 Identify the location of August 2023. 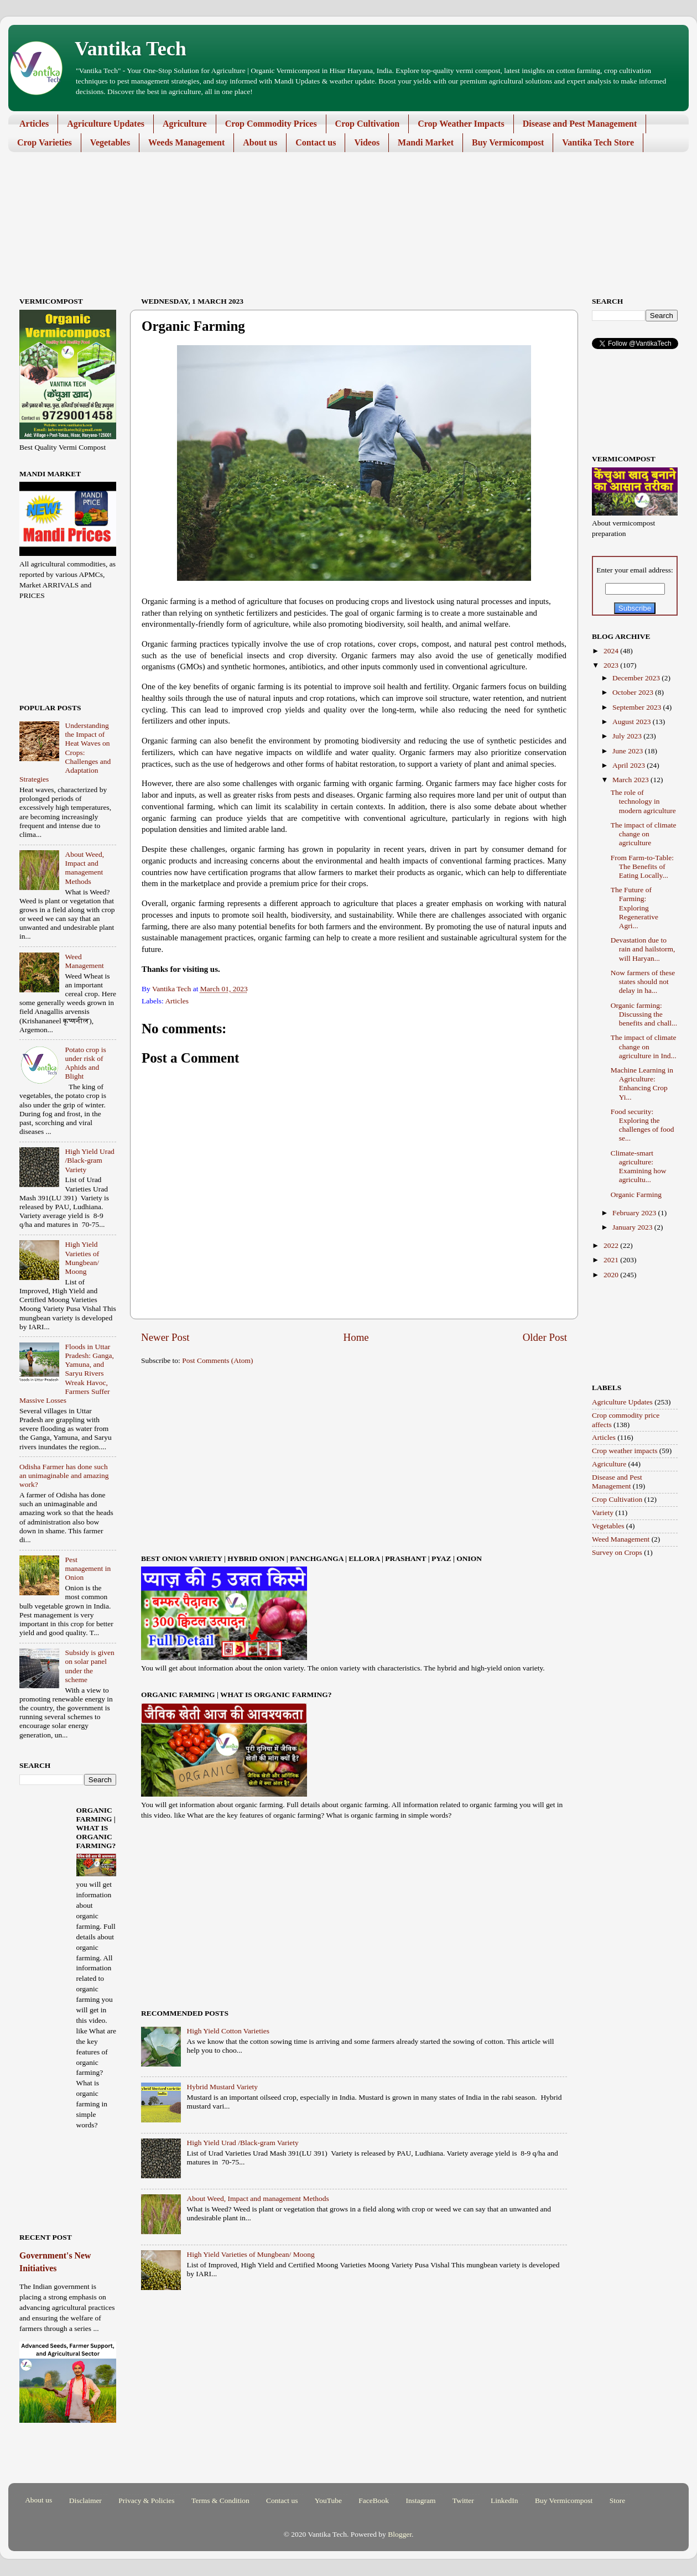
(632, 721).